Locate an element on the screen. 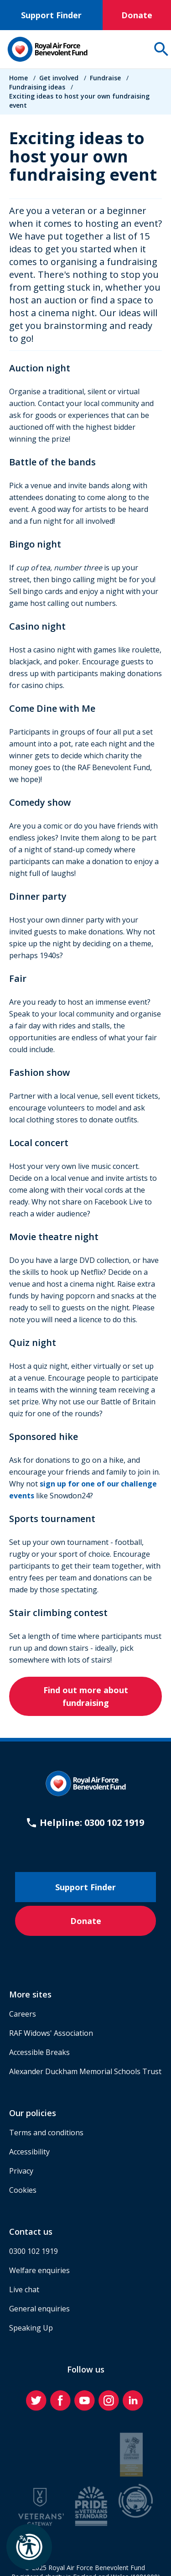  Accessible Breaks is located at coordinates (39, 2052).